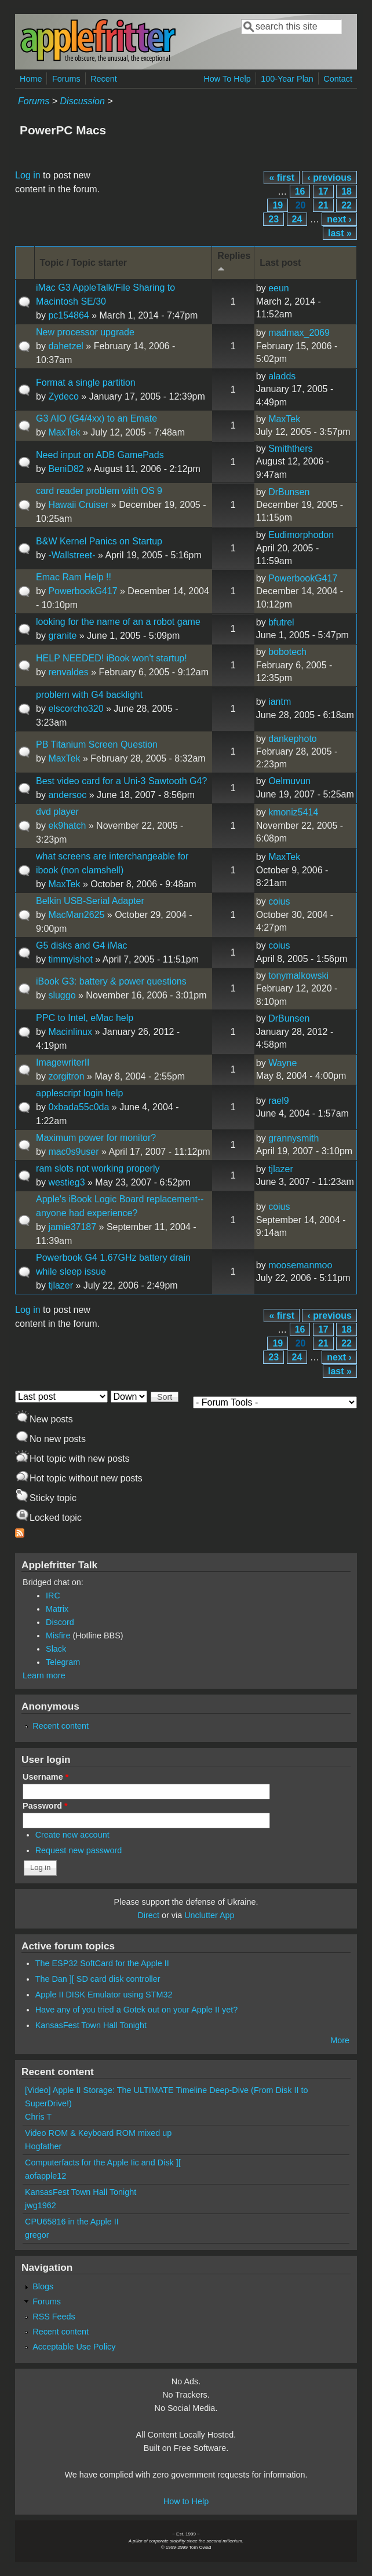 The height and width of the screenshot is (2576, 372). Describe the element at coordinates (75, 708) in the screenshot. I see `elscorcho320` at that location.